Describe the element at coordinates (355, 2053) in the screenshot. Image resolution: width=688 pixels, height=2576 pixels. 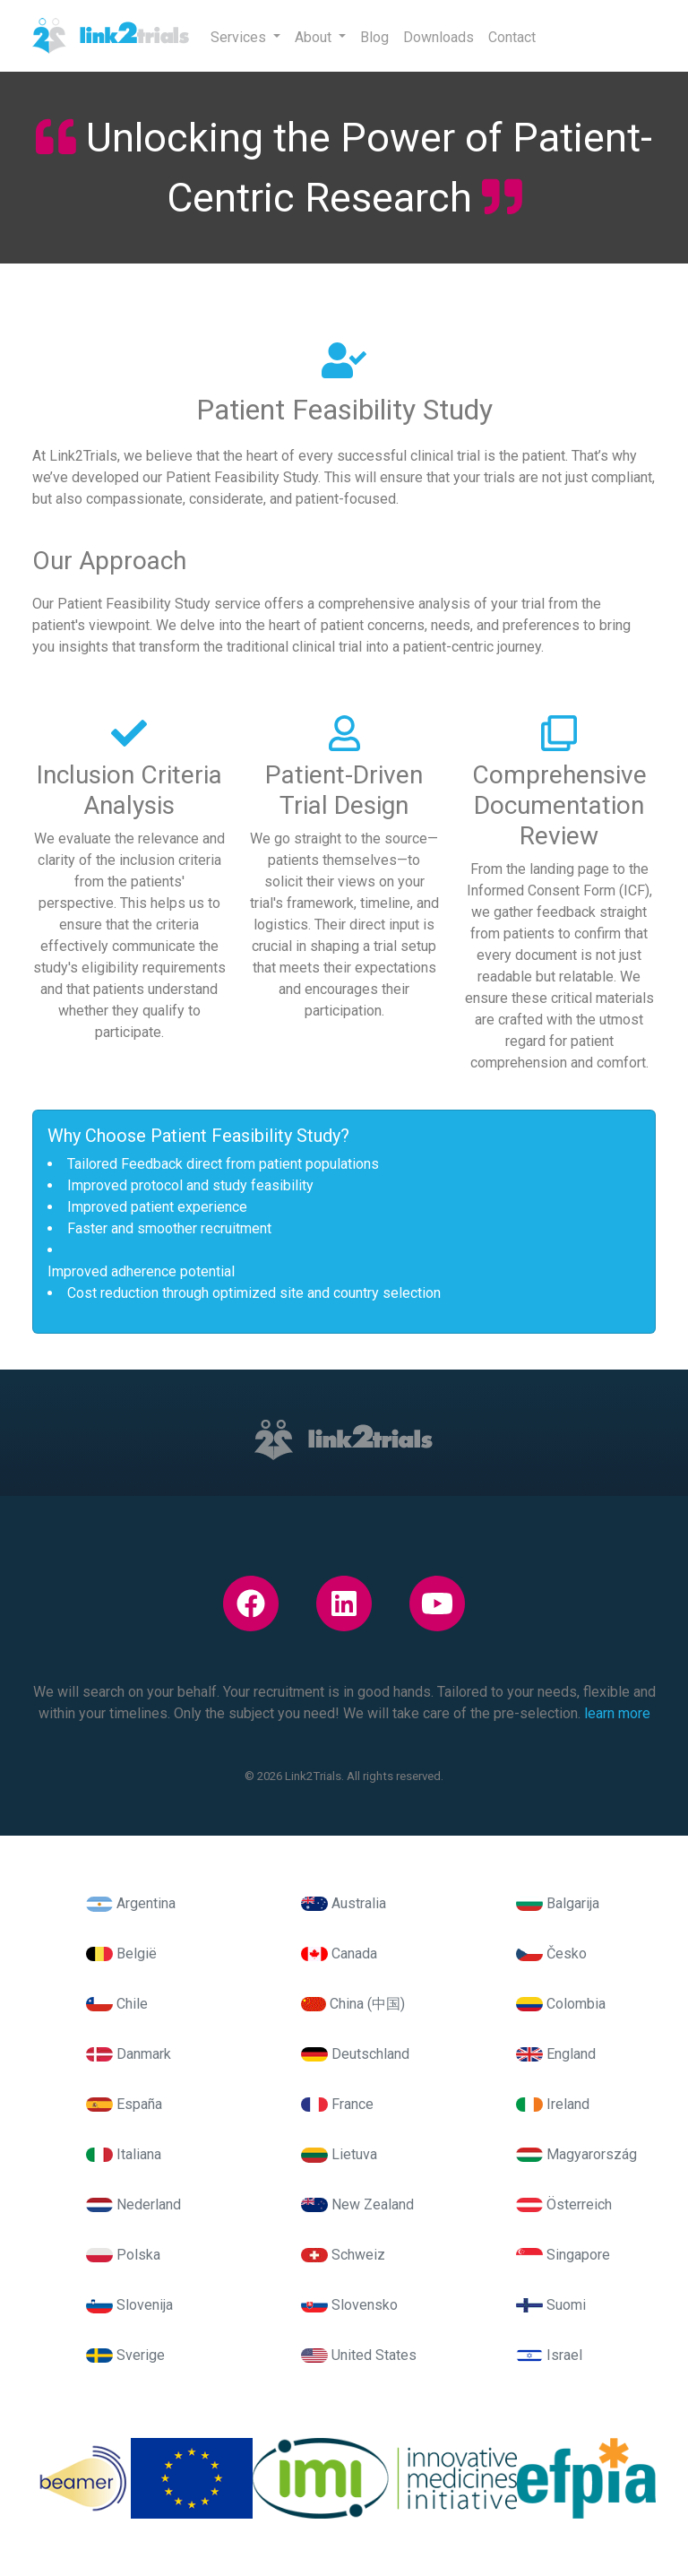
I see `Deutschland` at that location.